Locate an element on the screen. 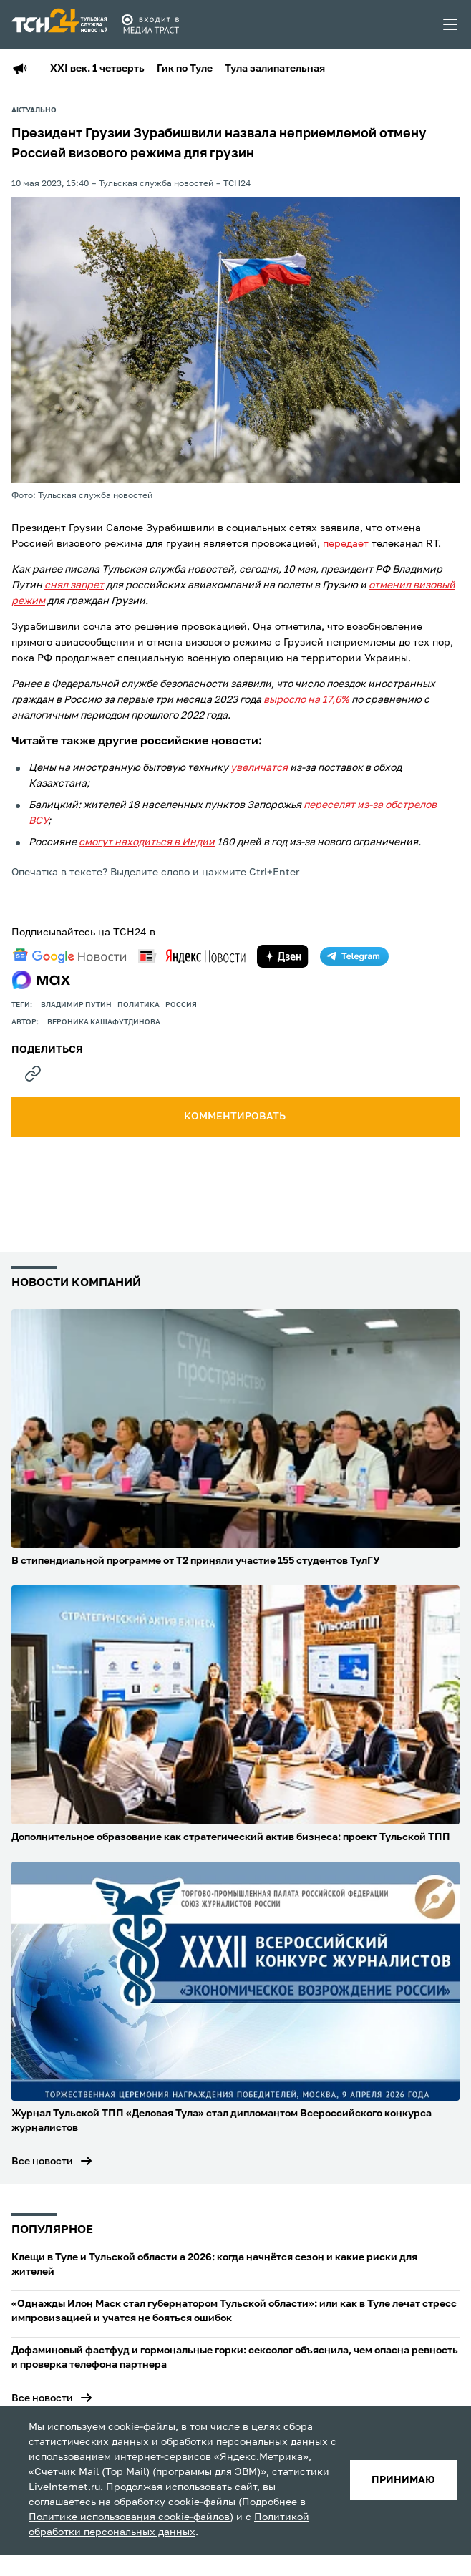  Тула залипательная is located at coordinates (275, 69).